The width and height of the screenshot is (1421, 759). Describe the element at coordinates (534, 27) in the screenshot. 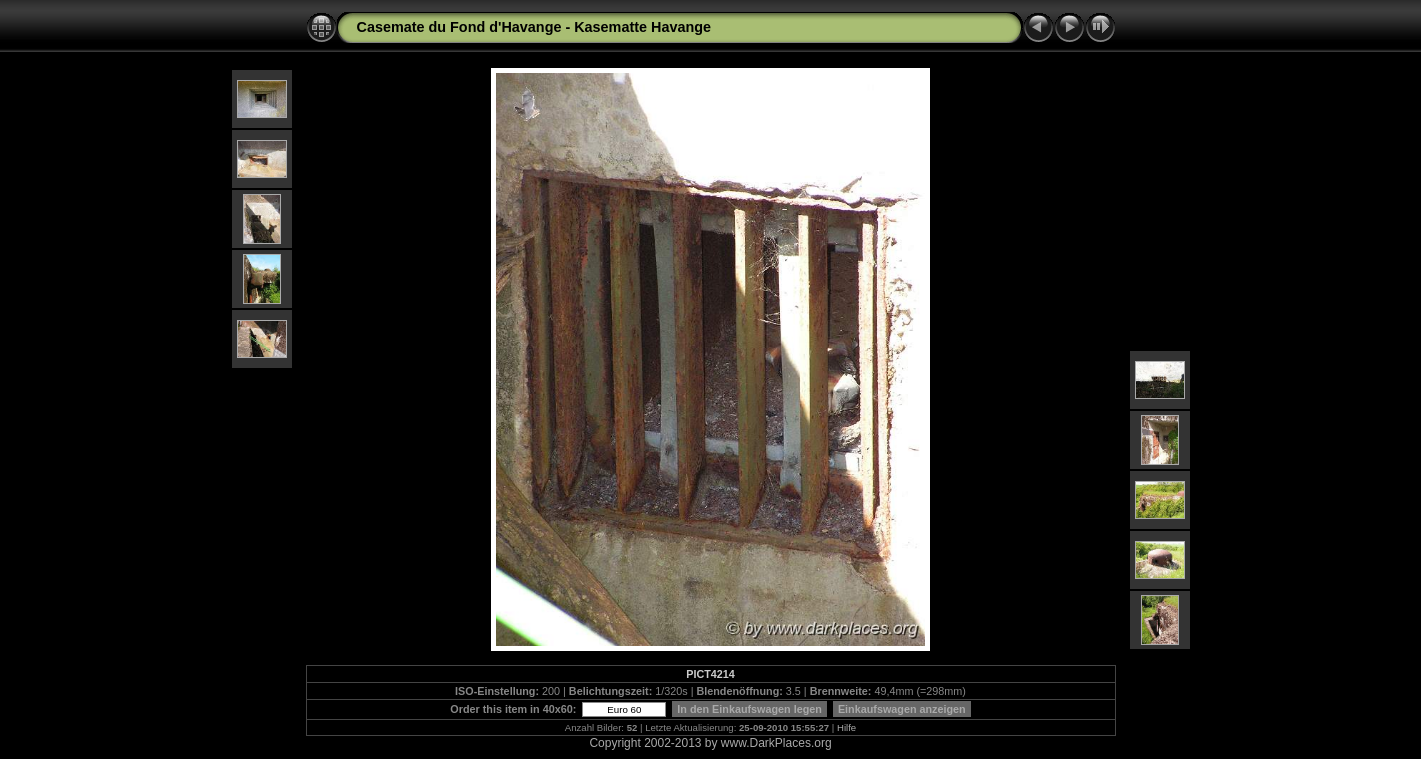

I see `Casemate du Fond d'Havange - Kasematte Havange` at that location.